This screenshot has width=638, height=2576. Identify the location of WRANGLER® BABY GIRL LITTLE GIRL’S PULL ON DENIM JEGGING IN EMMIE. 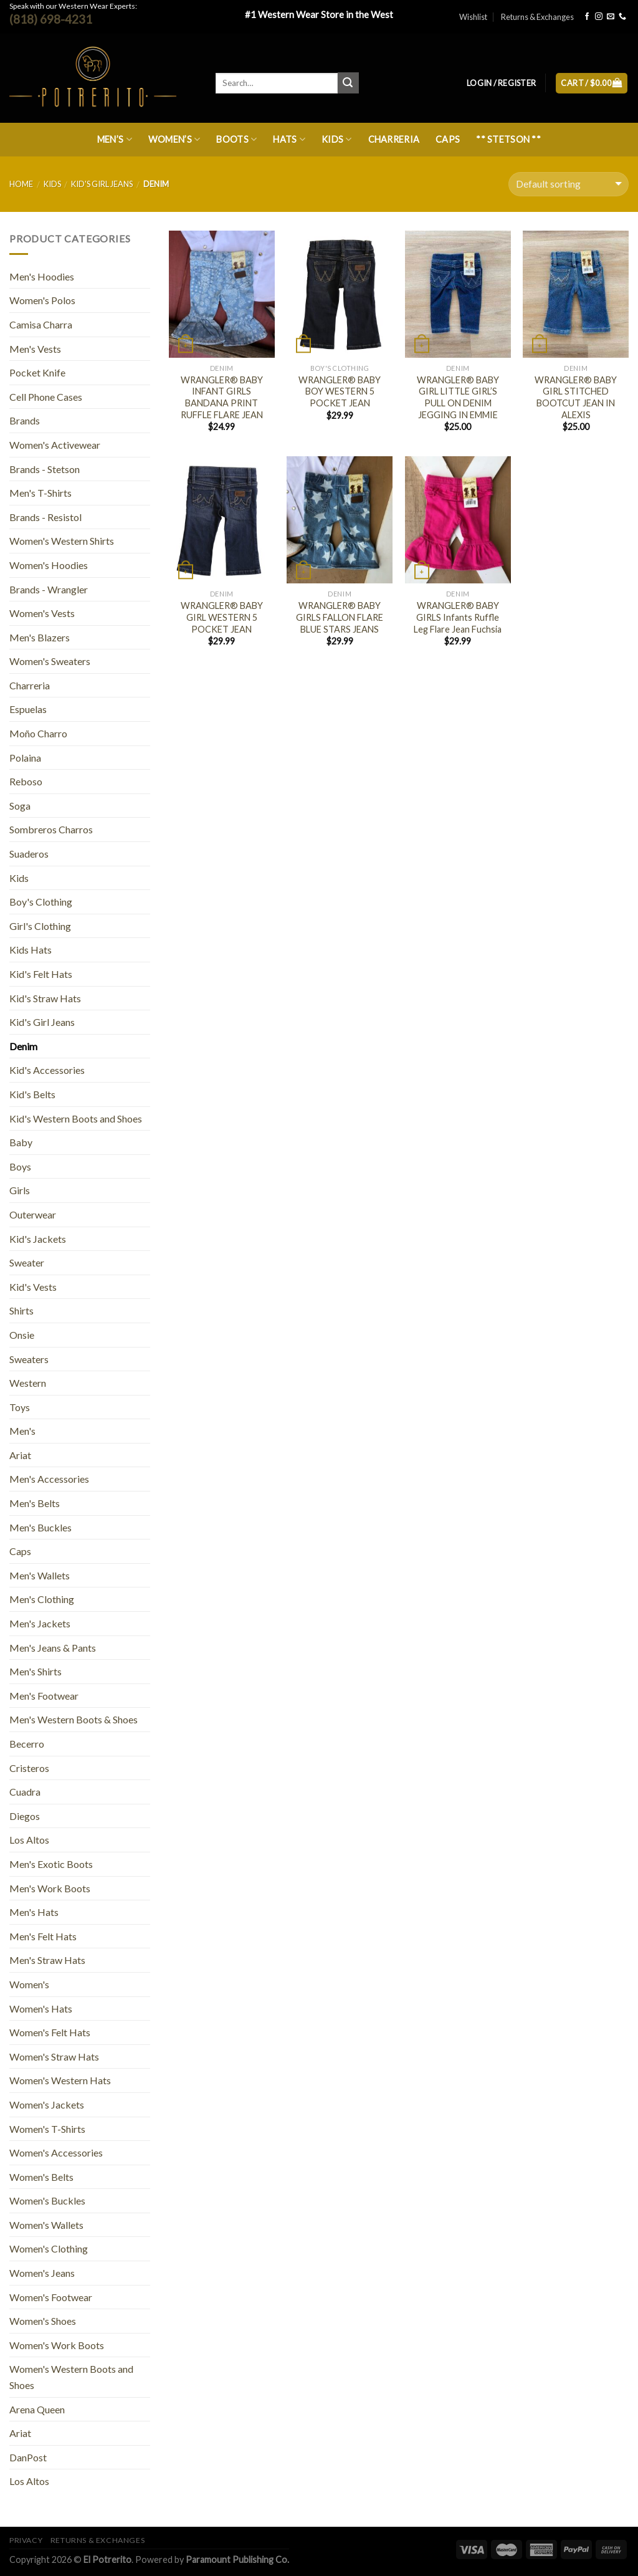
(458, 397).